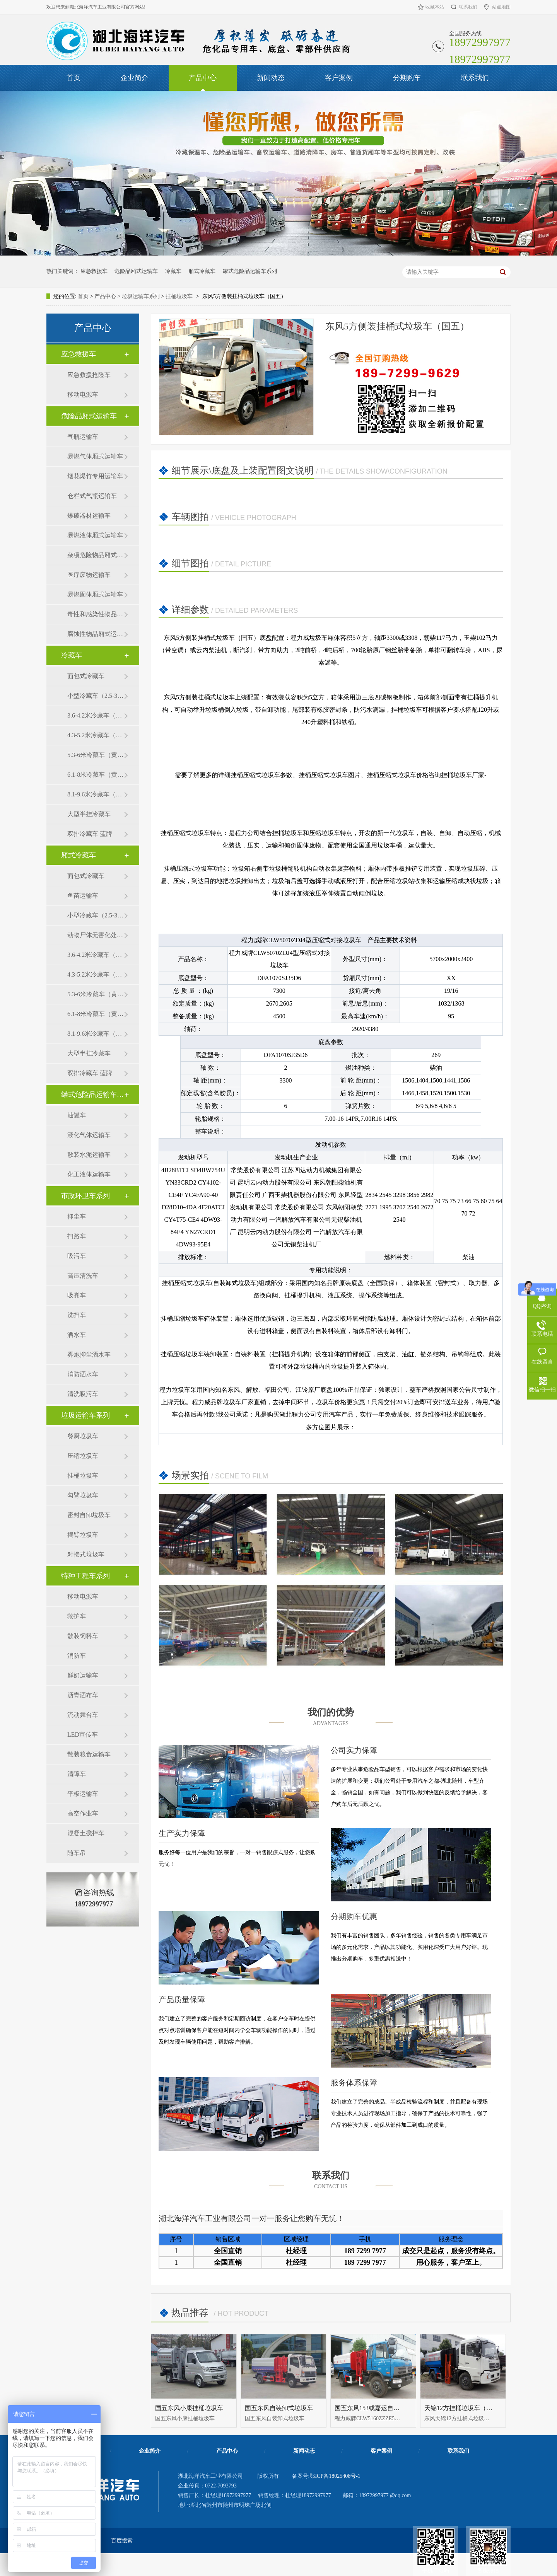  What do you see at coordinates (189, 2408) in the screenshot?
I see `国五东风小康挂桶垃圾车` at bounding box center [189, 2408].